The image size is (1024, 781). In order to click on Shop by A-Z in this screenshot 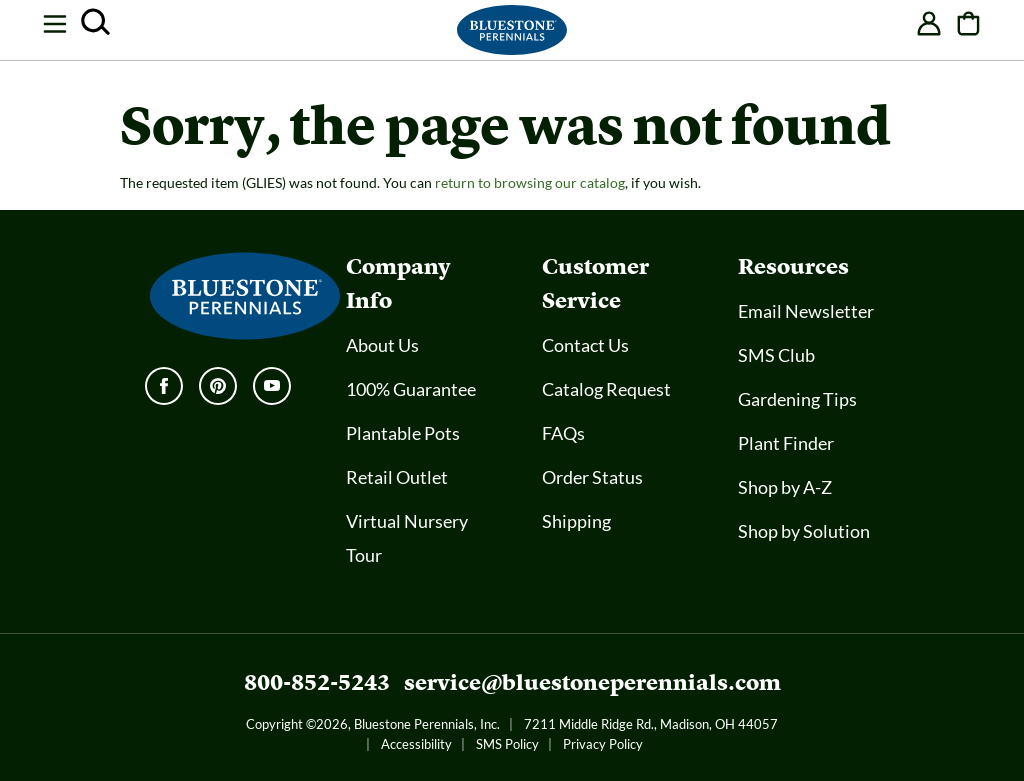, I will do `click(785, 487)`.